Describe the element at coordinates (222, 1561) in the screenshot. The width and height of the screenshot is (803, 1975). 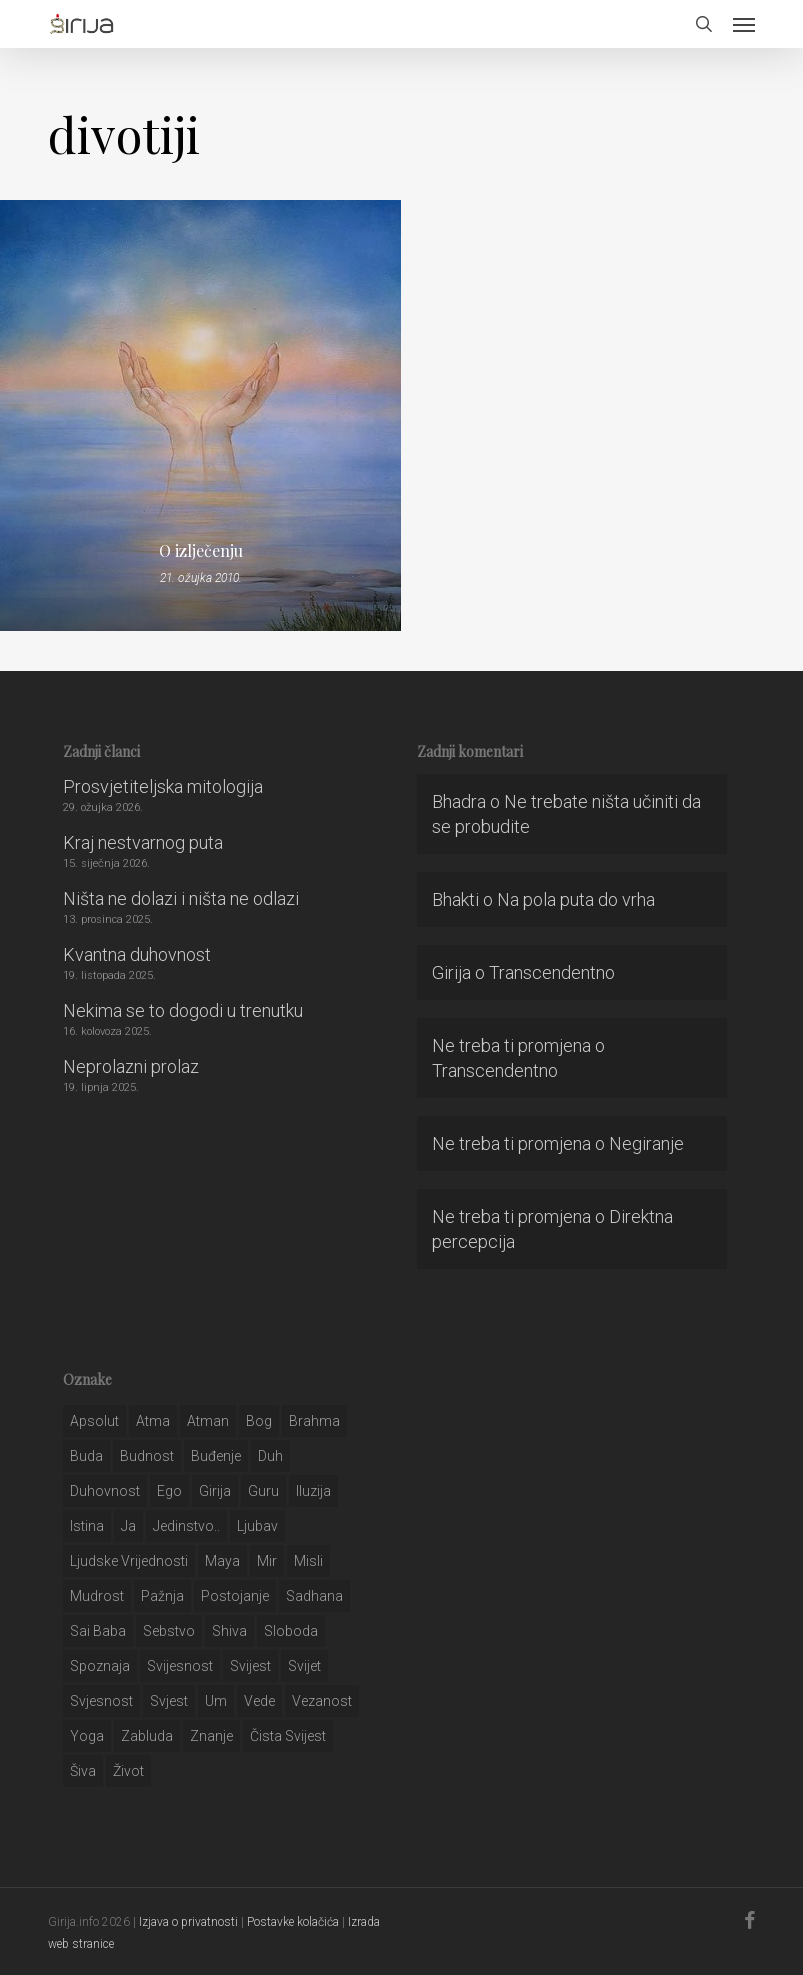
I see `maya [maya (62 stavke)]` at that location.